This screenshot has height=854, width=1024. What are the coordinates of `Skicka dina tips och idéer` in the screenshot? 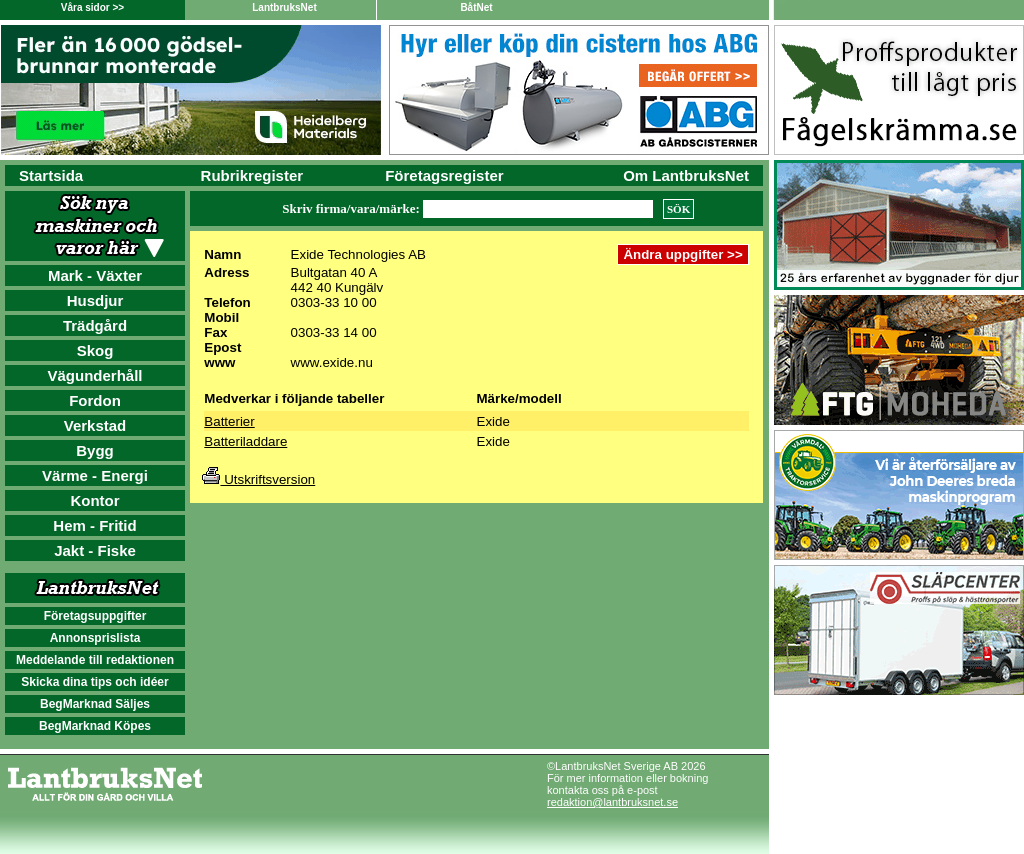 It's located at (94, 682).